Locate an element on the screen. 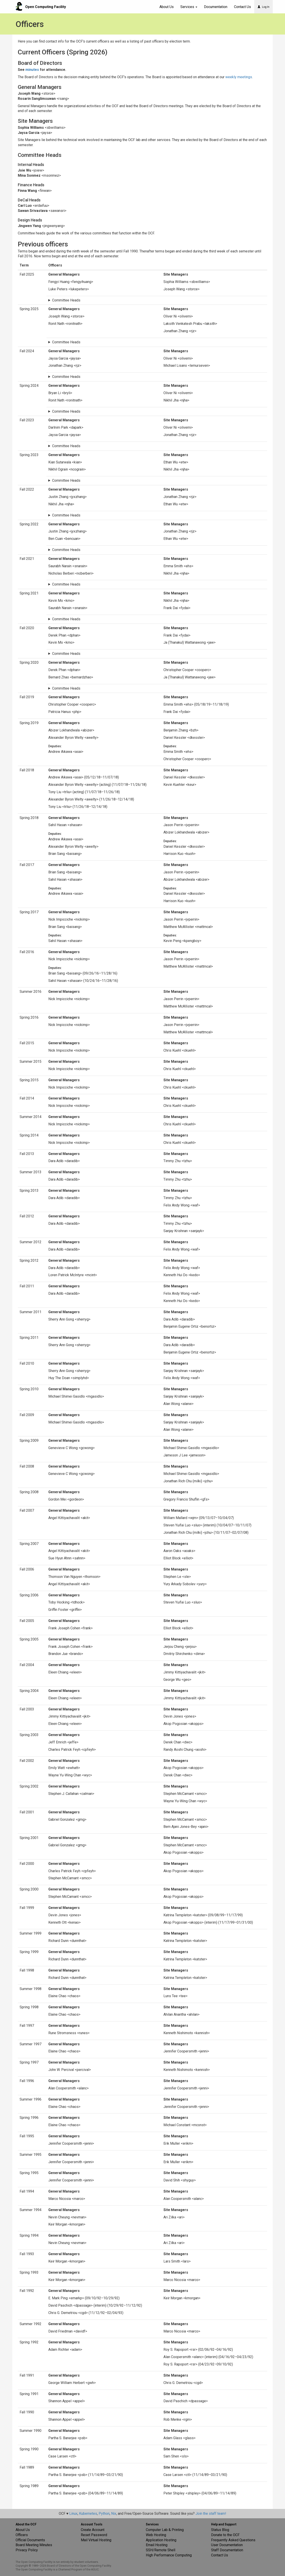 Image resolution: width=285 pixels, height=2576 pixels. Frequently Asked Questions is located at coordinates (233, 2540).